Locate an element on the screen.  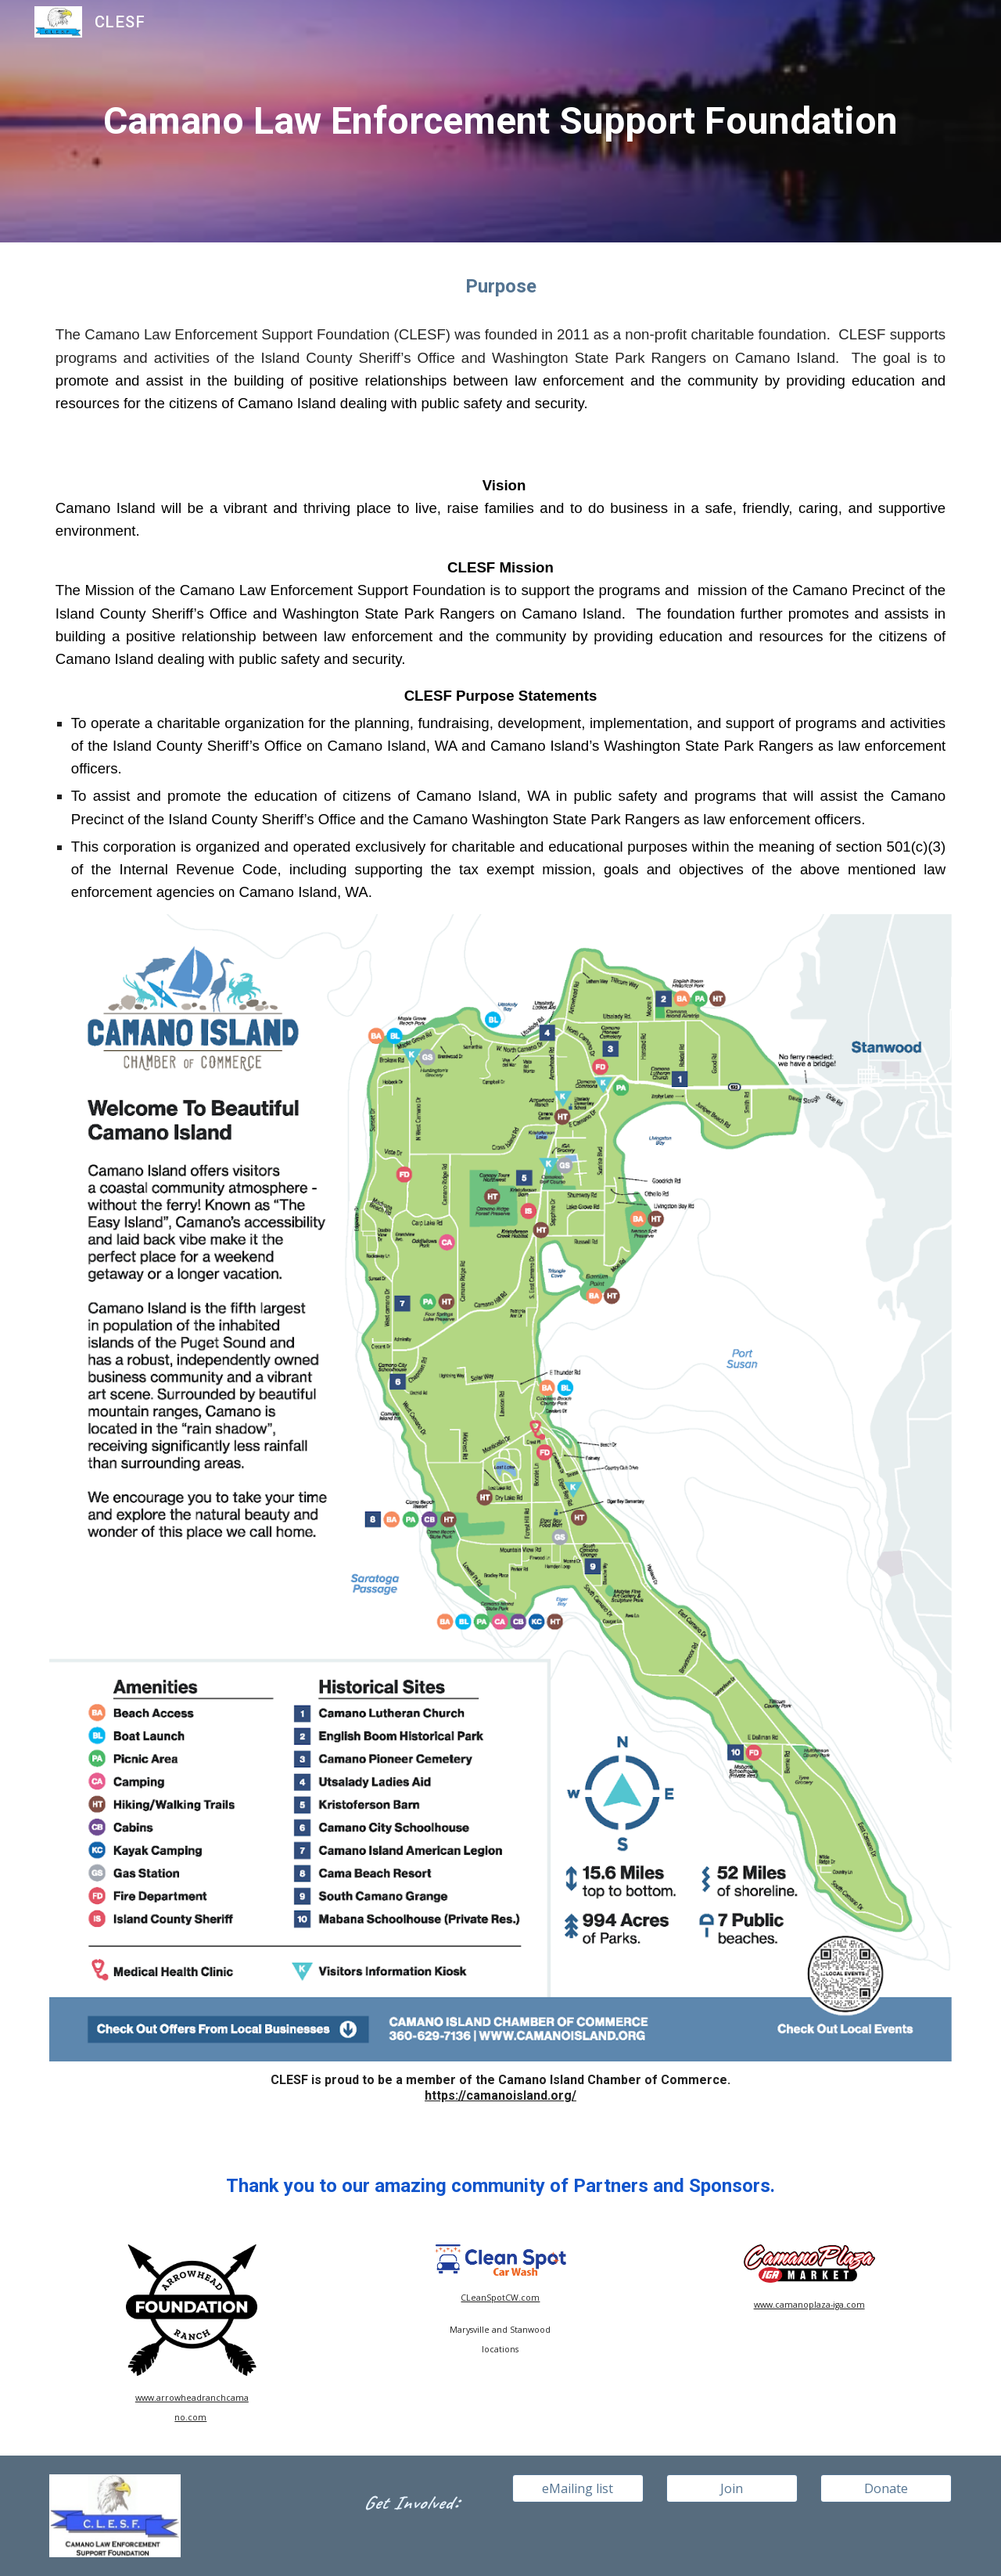
[main] is located at coordinates (500, 121).